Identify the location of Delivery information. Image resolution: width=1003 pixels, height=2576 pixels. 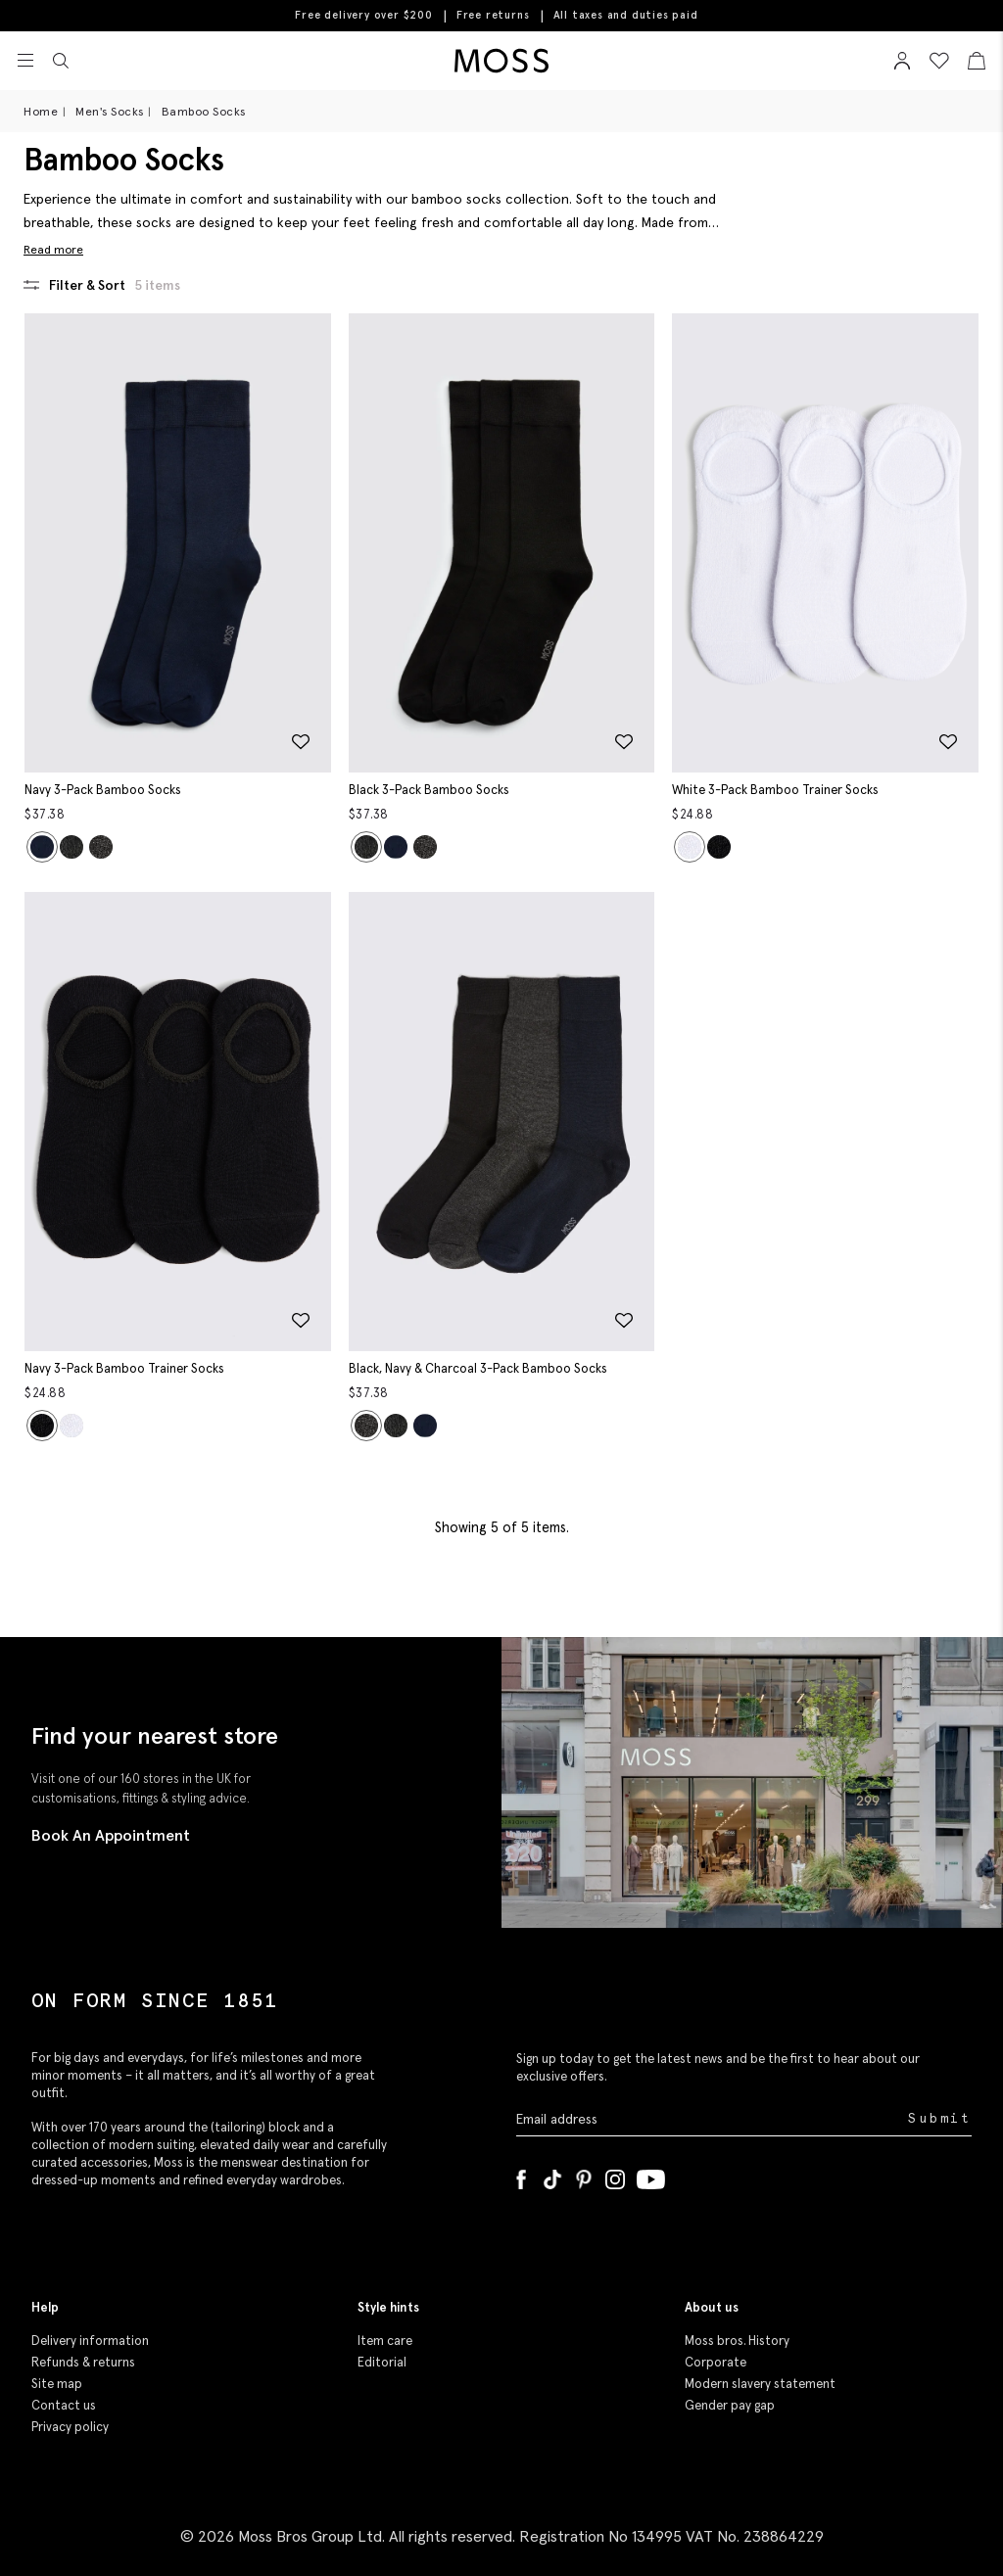
(90, 2340).